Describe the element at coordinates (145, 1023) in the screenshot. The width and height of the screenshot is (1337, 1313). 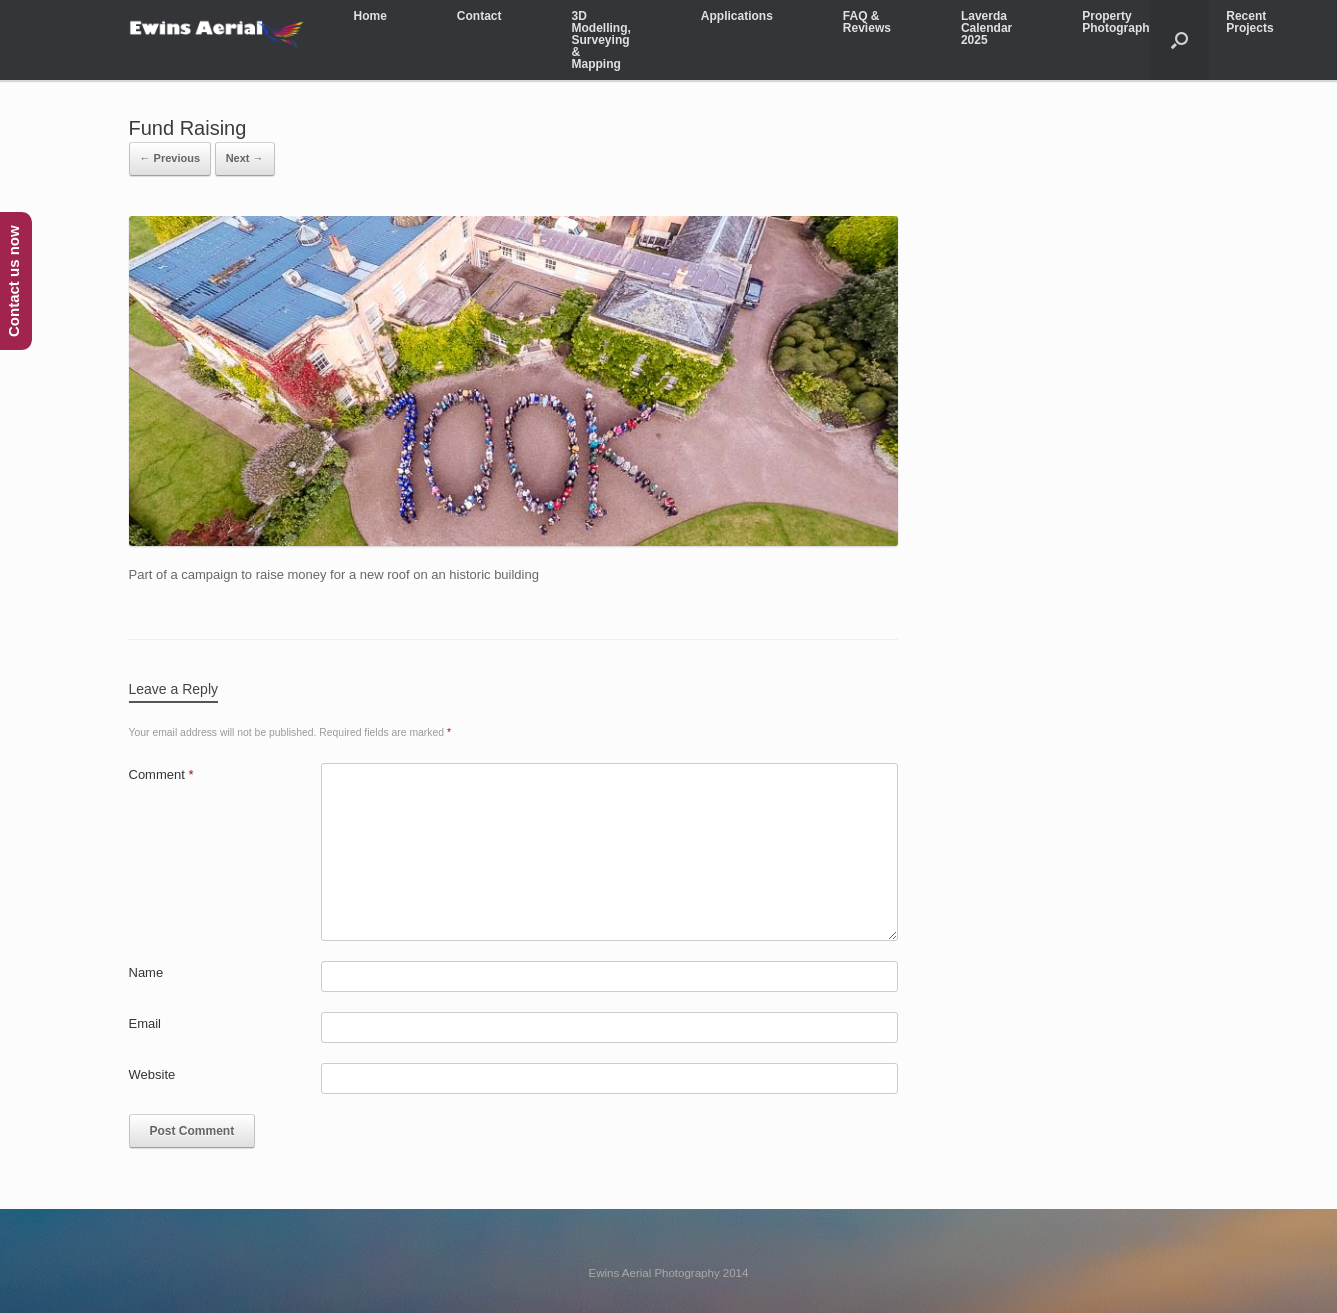
I see `Email` at that location.